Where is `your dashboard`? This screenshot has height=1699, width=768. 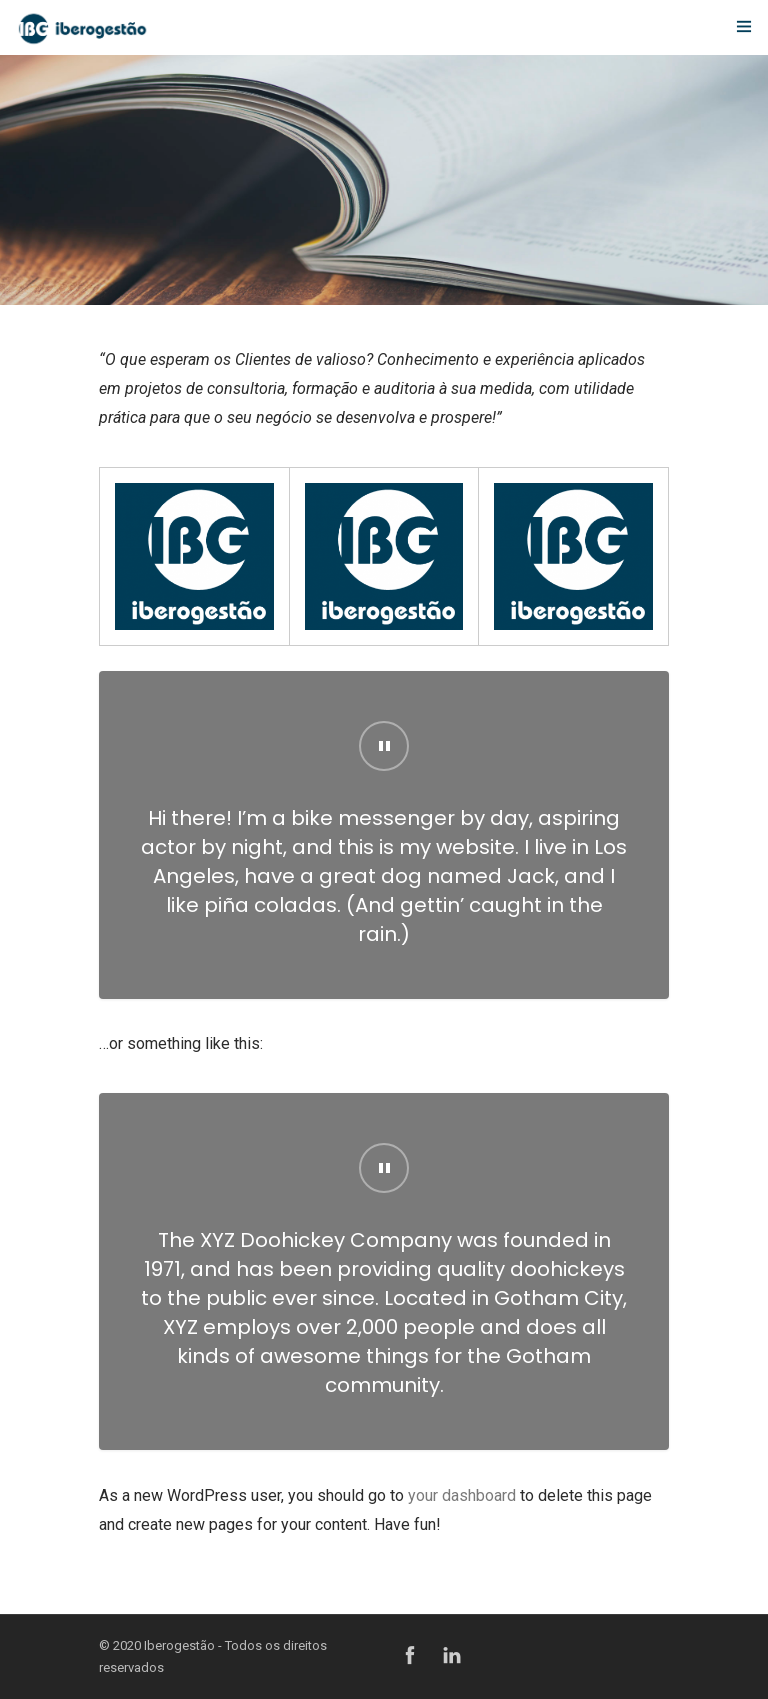
your dashboard is located at coordinates (462, 1495).